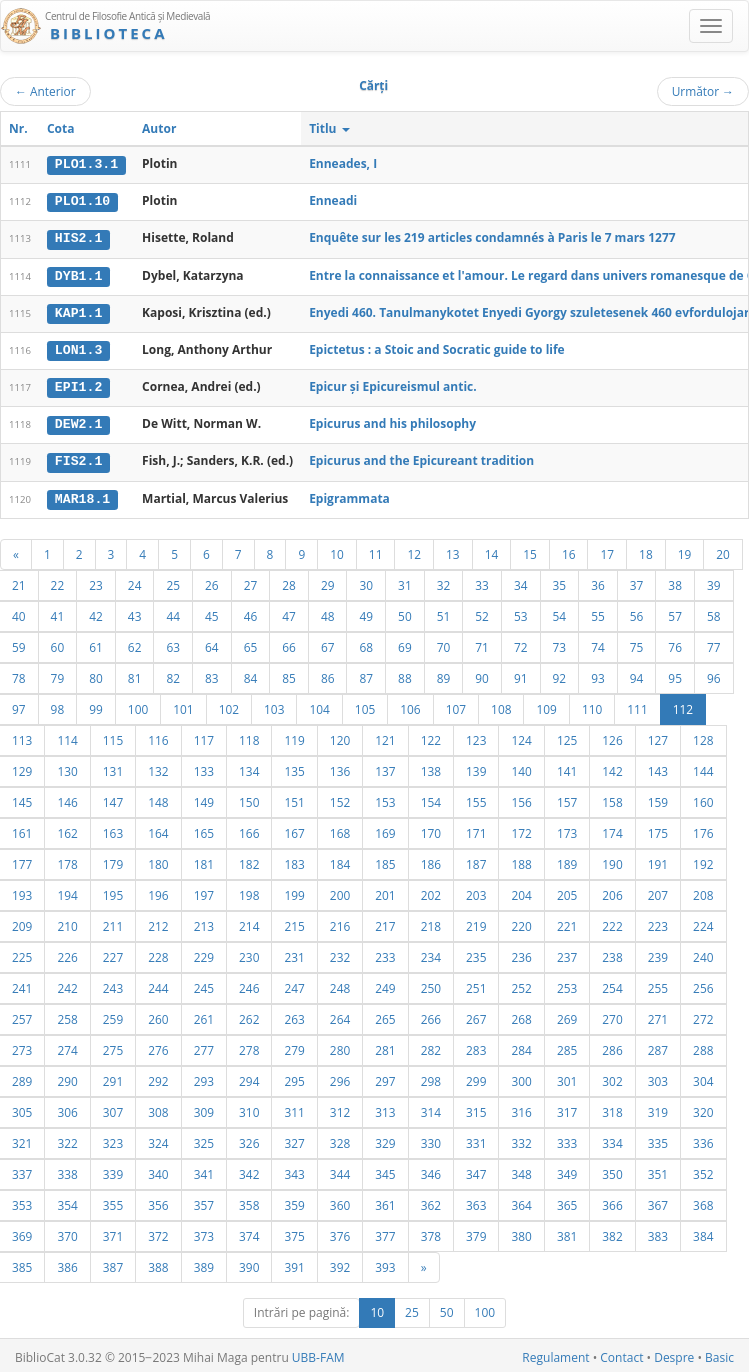 This screenshot has width=749, height=1372. What do you see at coordinates (366, 612) in the screenshot?
I see `49` at bounding box center [366, 612].